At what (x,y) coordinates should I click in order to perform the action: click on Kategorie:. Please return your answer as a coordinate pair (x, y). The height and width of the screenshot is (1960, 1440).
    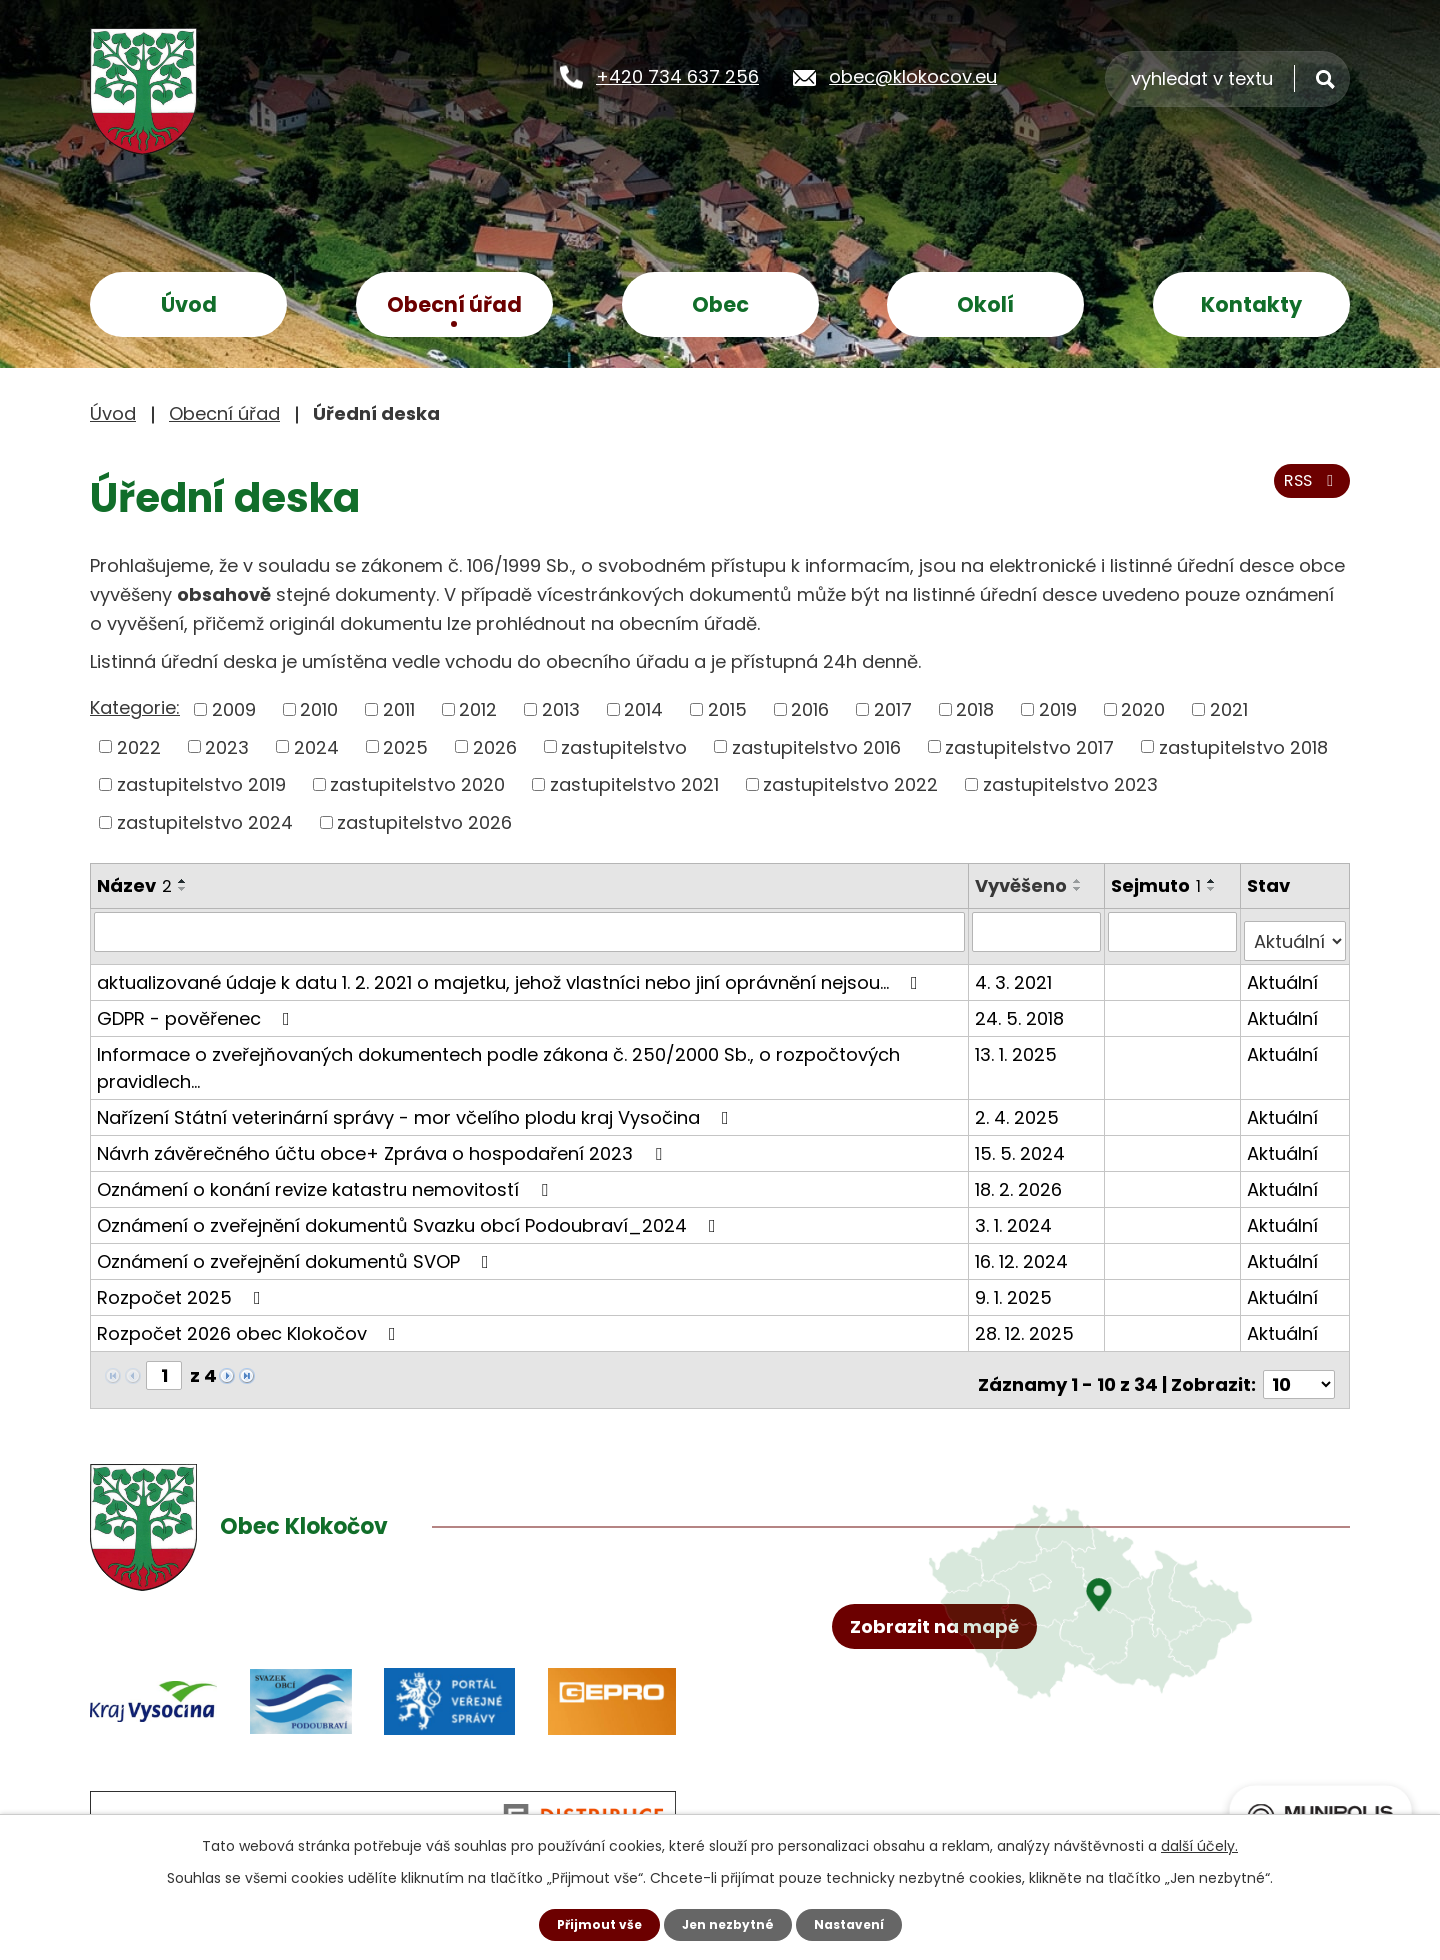
    Looking at the image, I should click on (135, 707).